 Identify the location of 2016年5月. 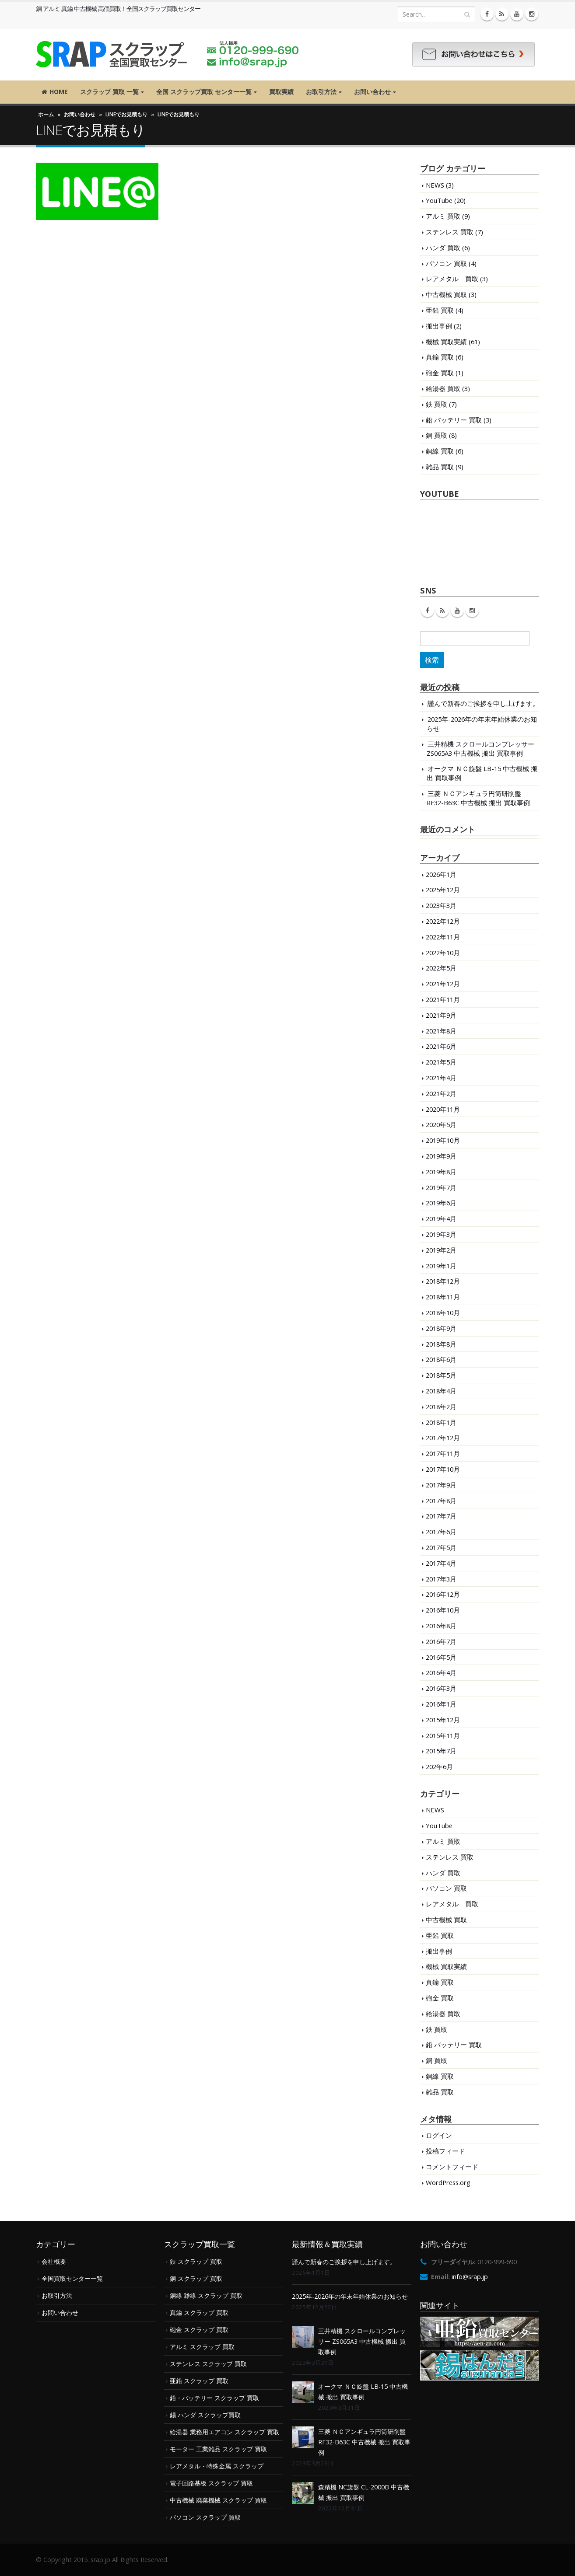
(441, 1657).